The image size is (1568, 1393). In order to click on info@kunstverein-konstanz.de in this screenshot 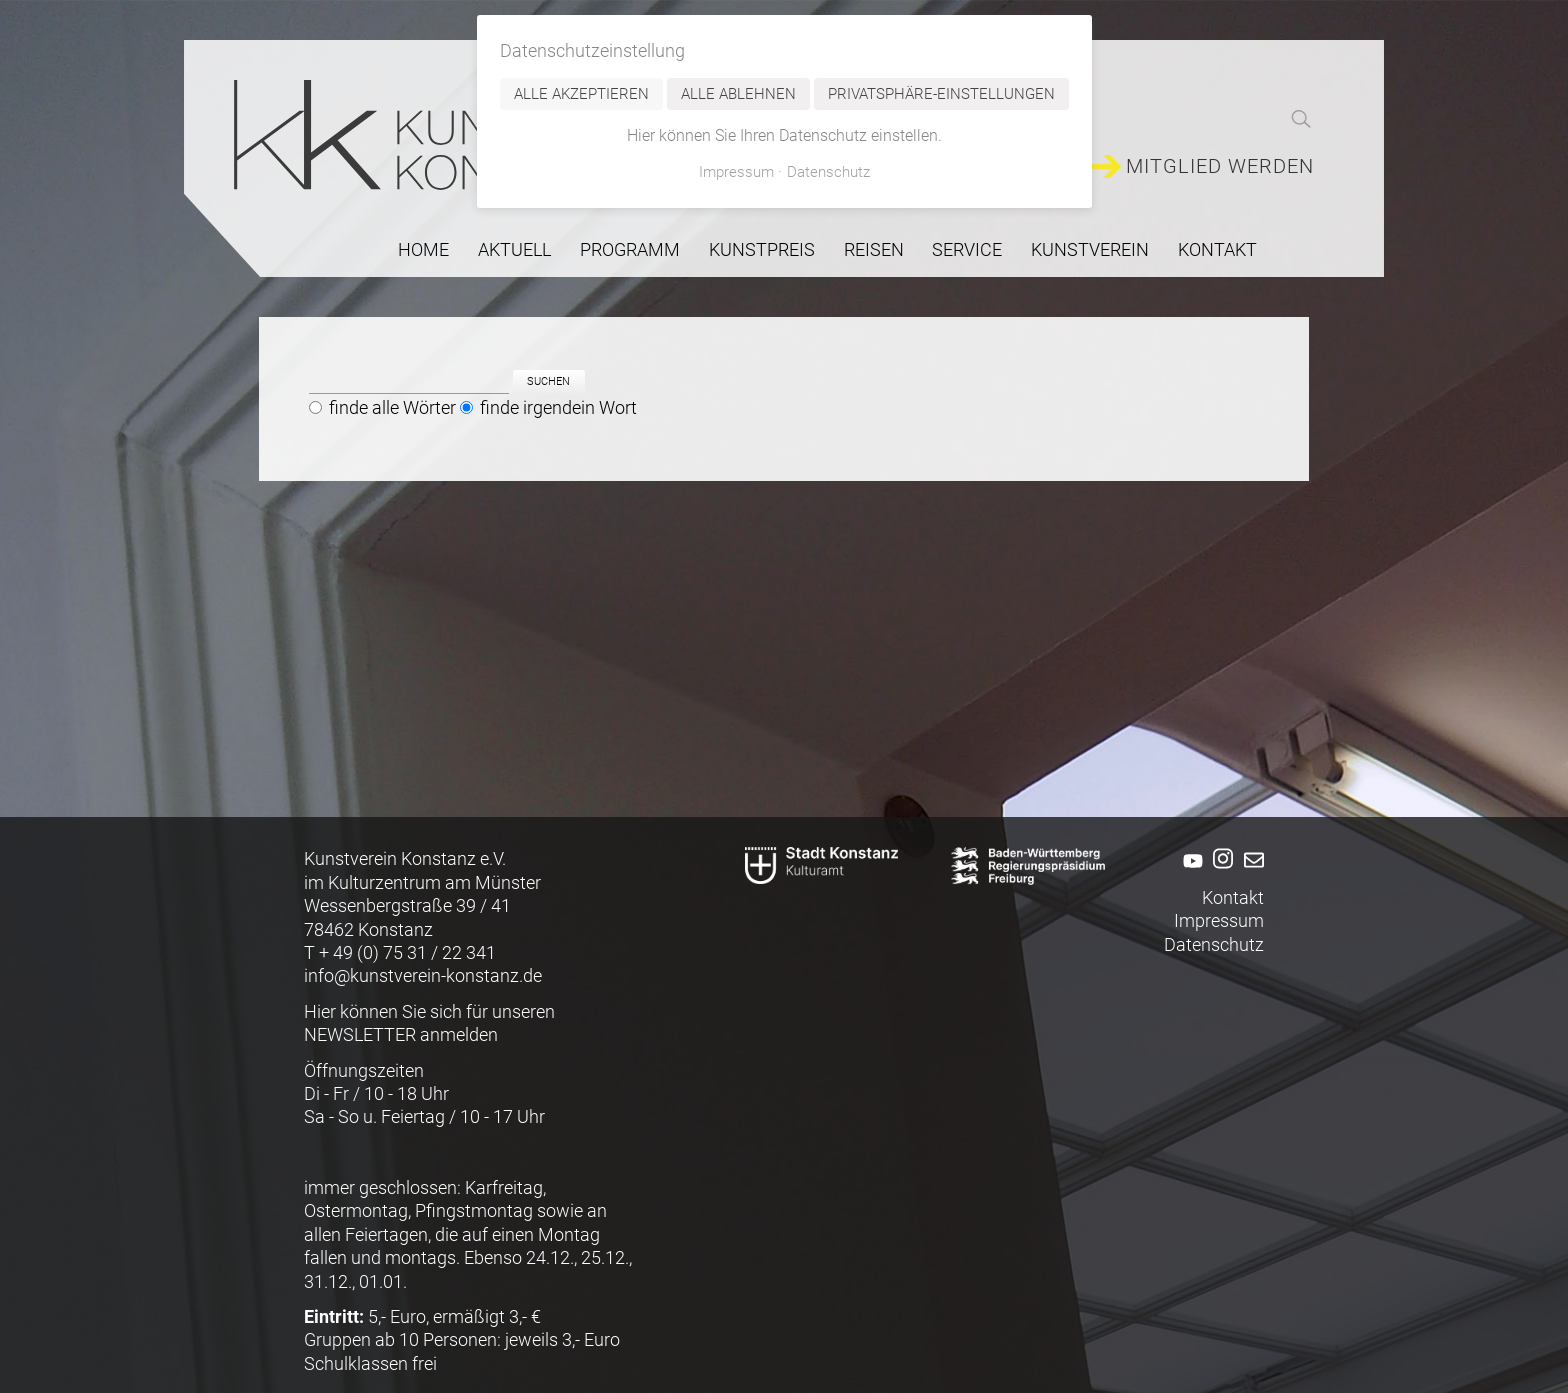, I will do `click(423, 975)`.